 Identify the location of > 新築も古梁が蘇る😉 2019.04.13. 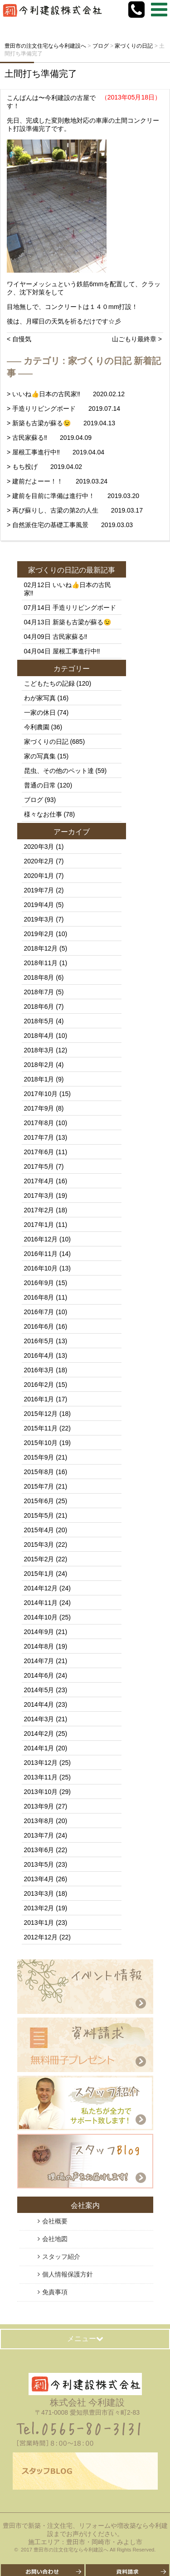
(61, 423).